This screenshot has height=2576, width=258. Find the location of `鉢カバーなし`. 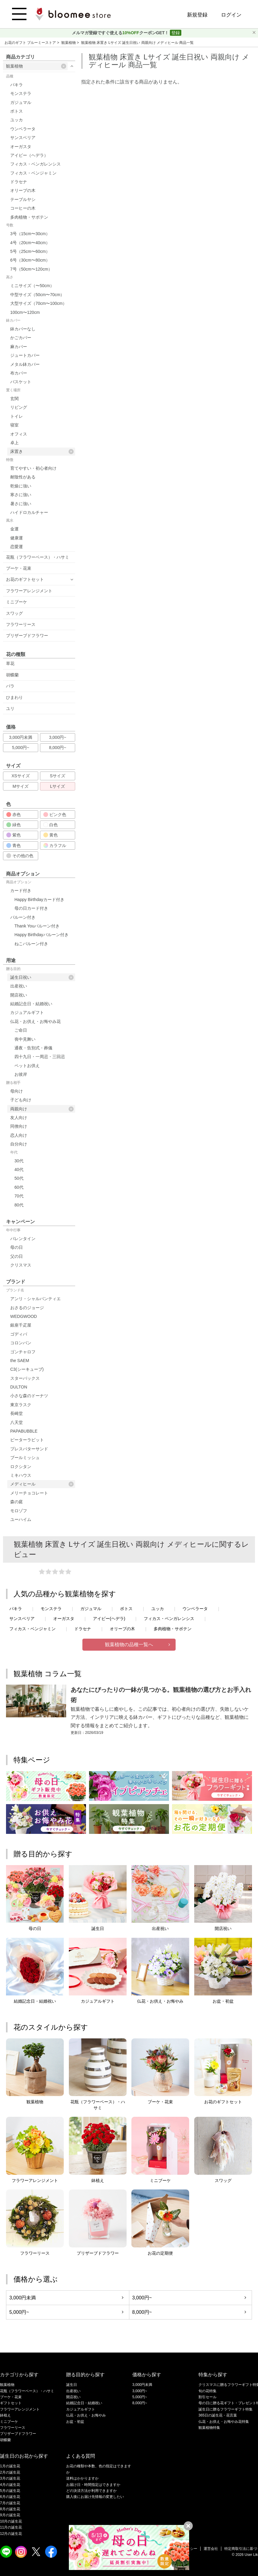

鉢カバーなし is located at coordinates (22, 328).